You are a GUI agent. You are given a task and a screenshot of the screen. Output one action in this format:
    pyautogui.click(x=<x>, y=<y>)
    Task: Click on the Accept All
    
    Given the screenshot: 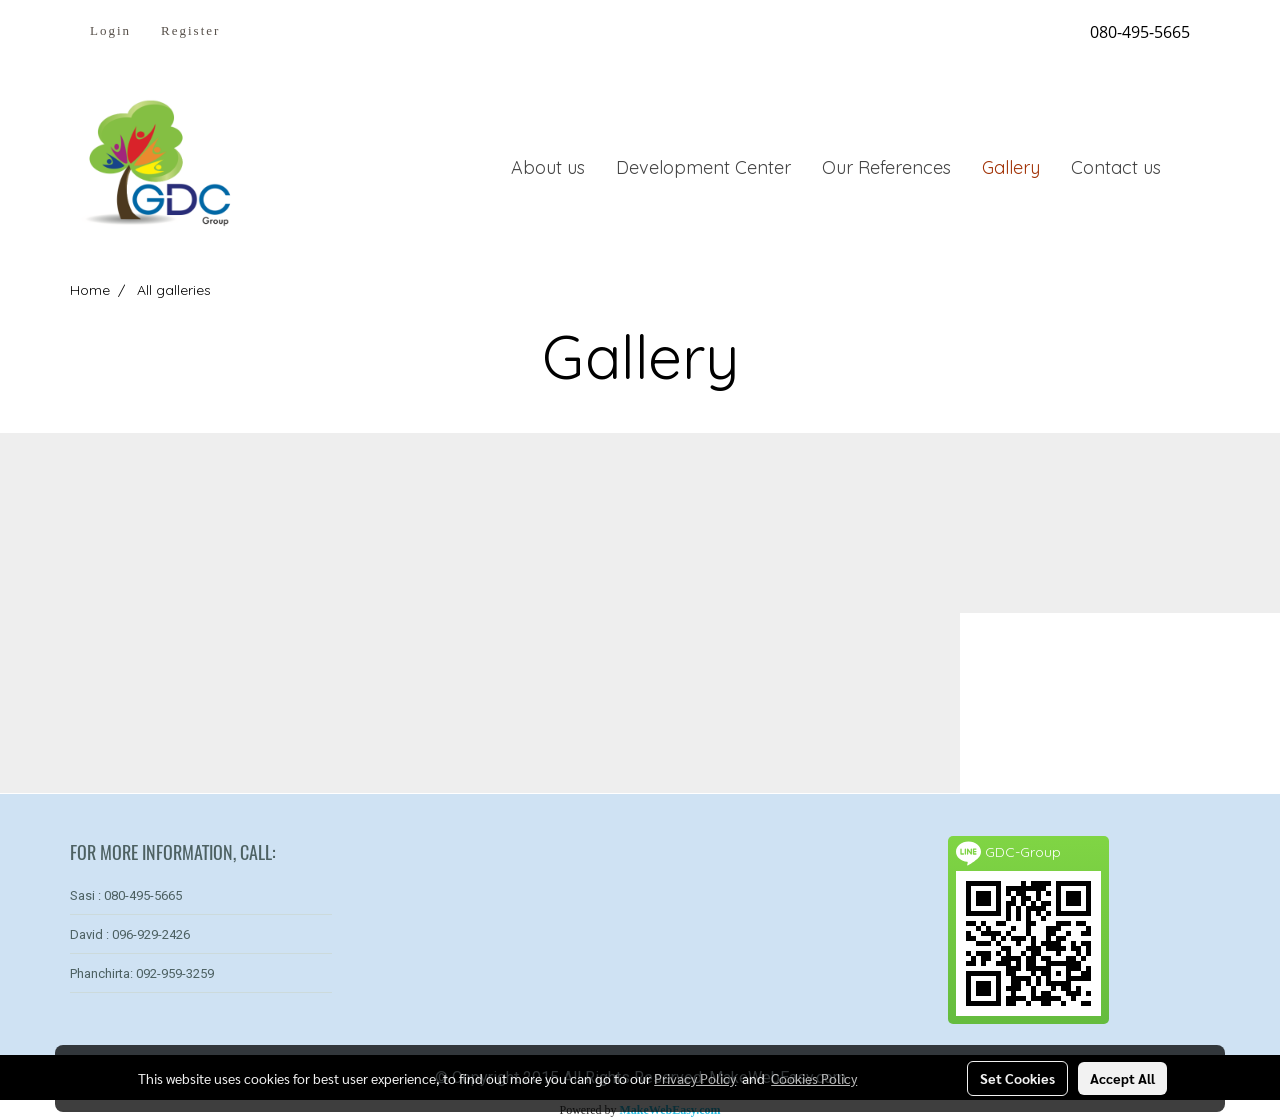 What is the action you would take?
    pyautogui.click(x=1122, y=1078)
    